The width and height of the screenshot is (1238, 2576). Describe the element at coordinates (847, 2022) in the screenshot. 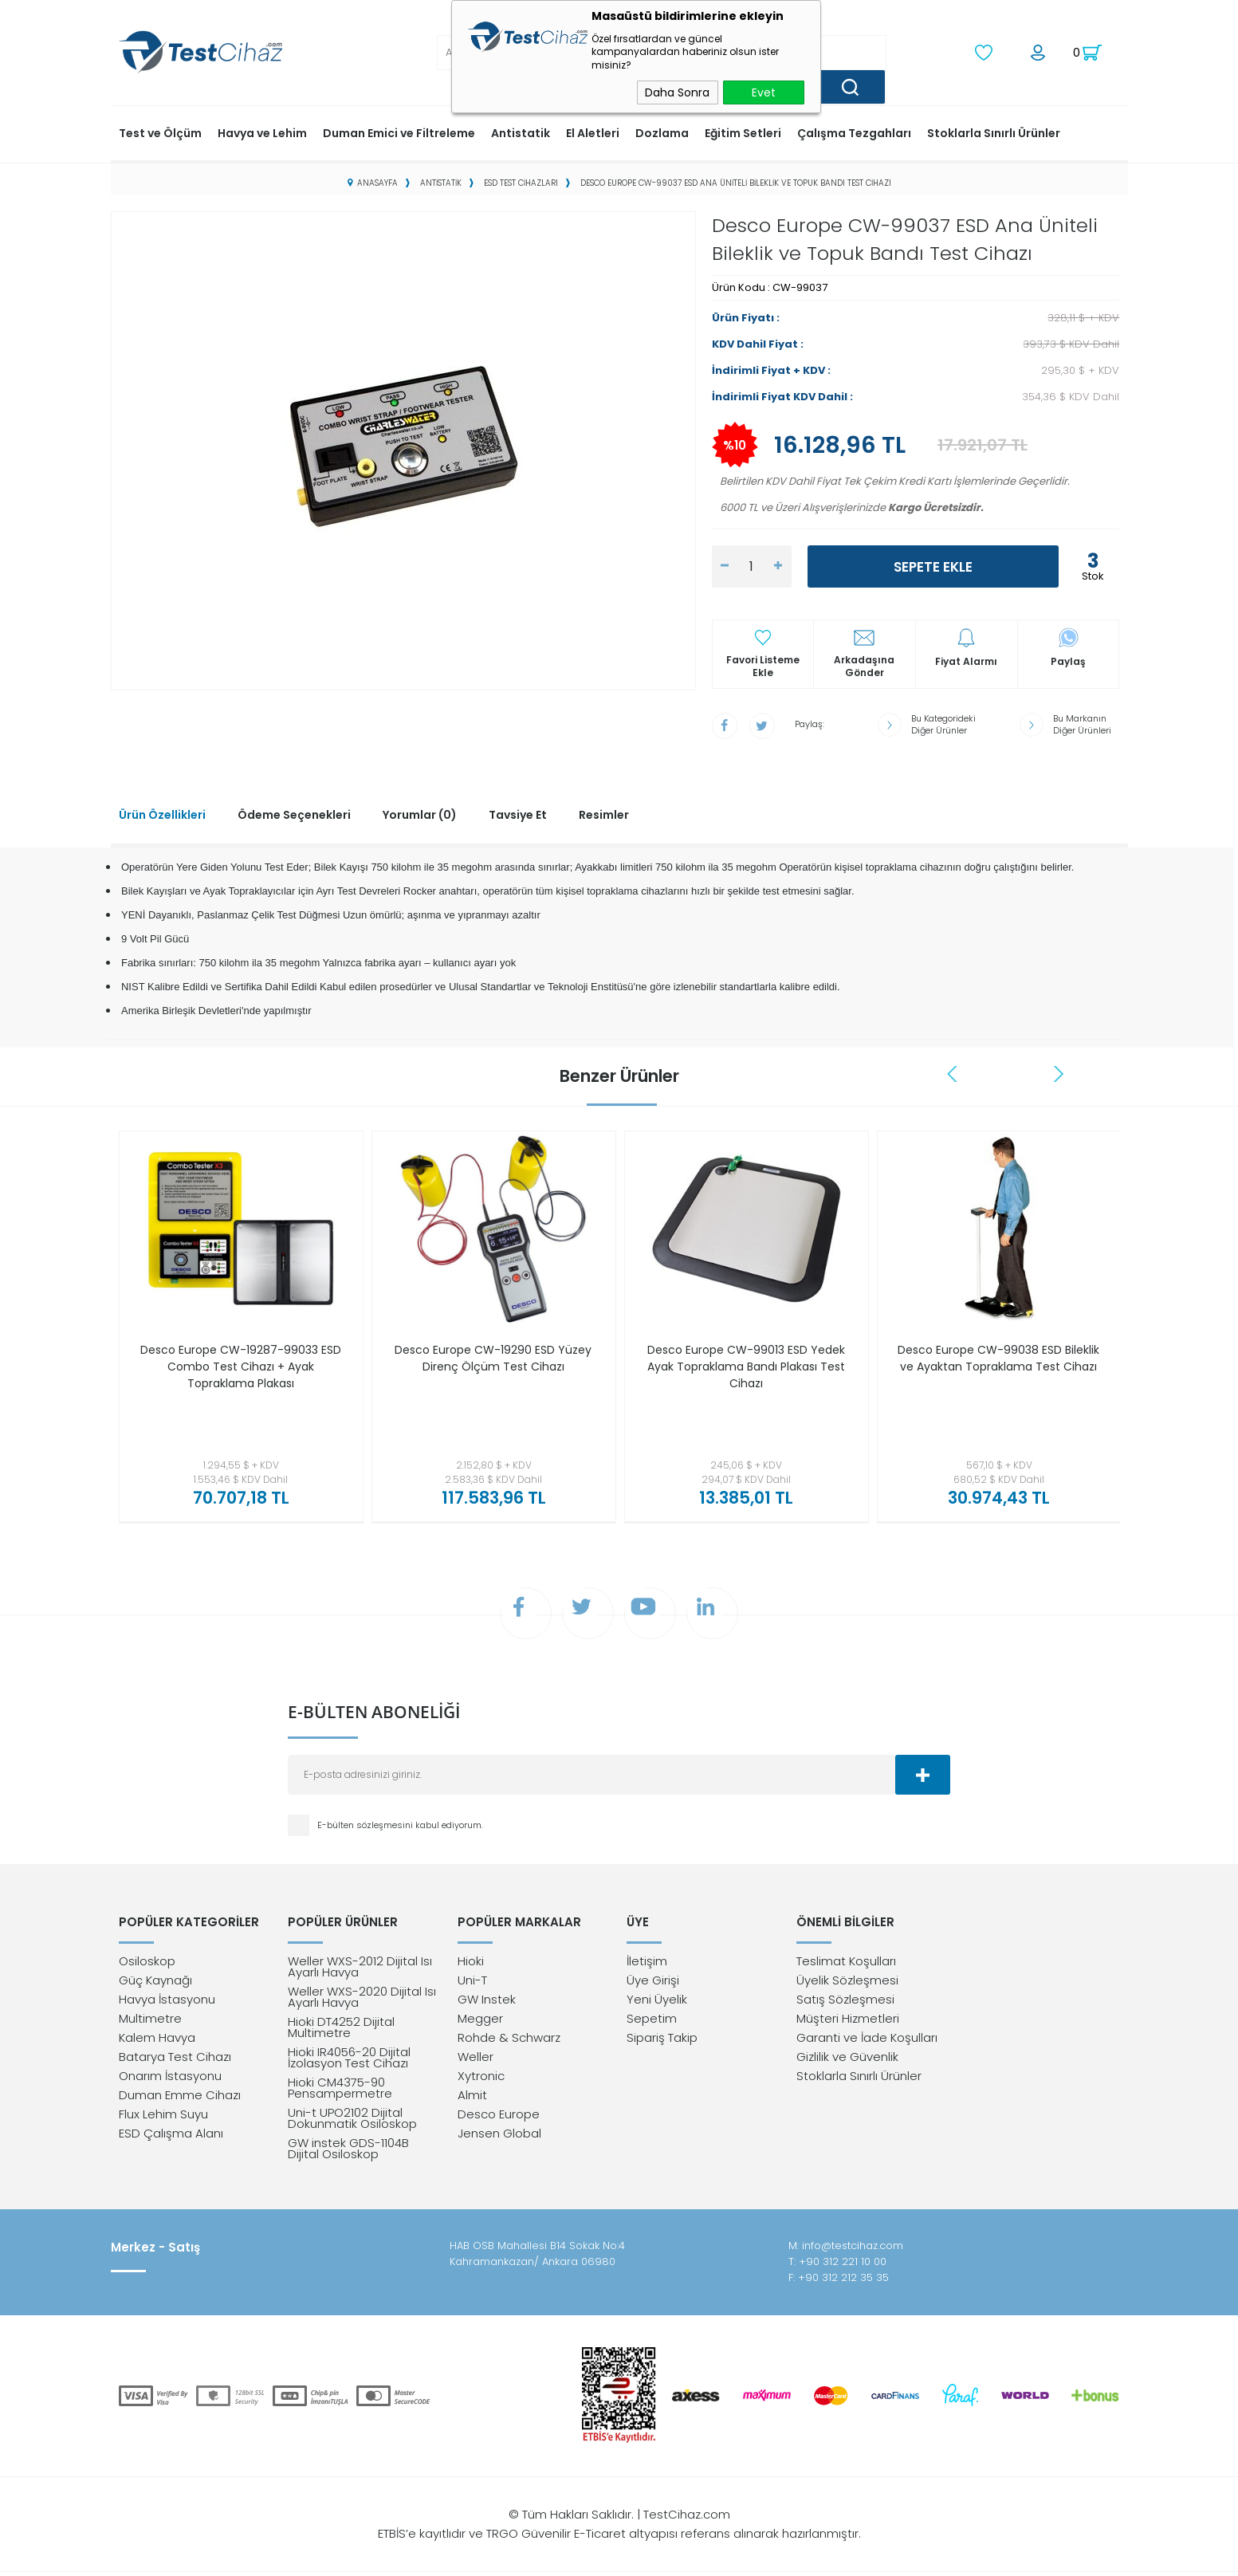

I see `Müşteri Hizmetleri` at that location.